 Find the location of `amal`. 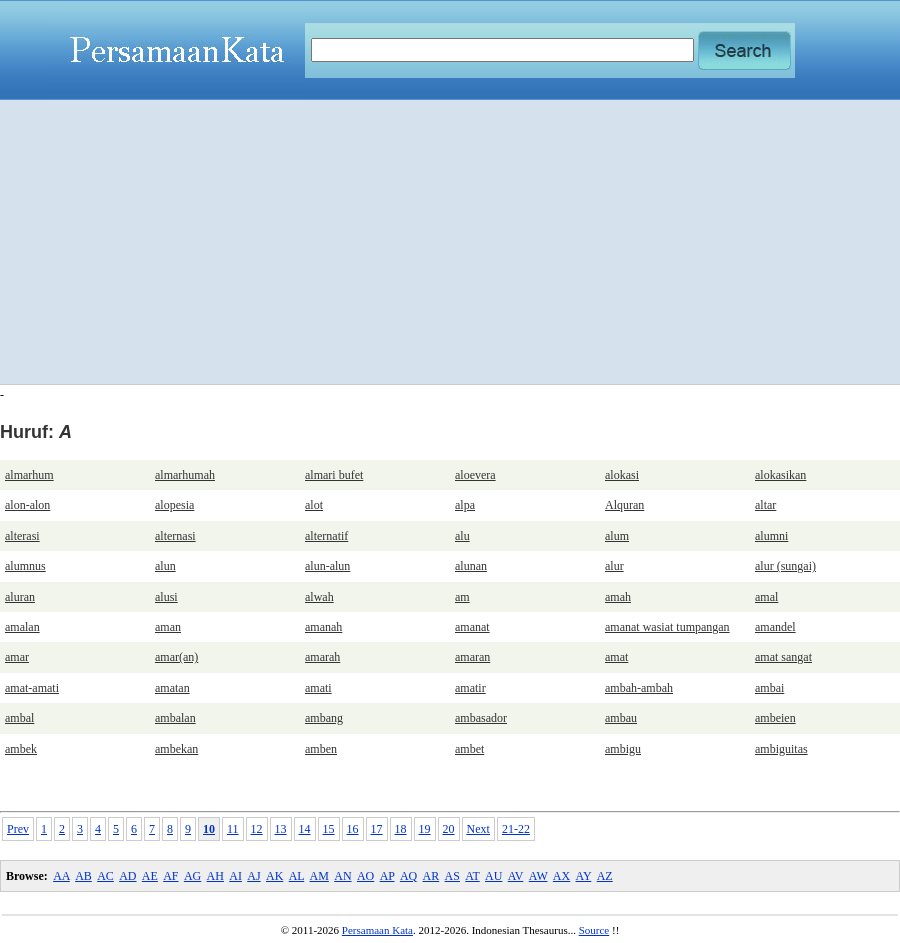

amal is located at coordinates (766, 597).